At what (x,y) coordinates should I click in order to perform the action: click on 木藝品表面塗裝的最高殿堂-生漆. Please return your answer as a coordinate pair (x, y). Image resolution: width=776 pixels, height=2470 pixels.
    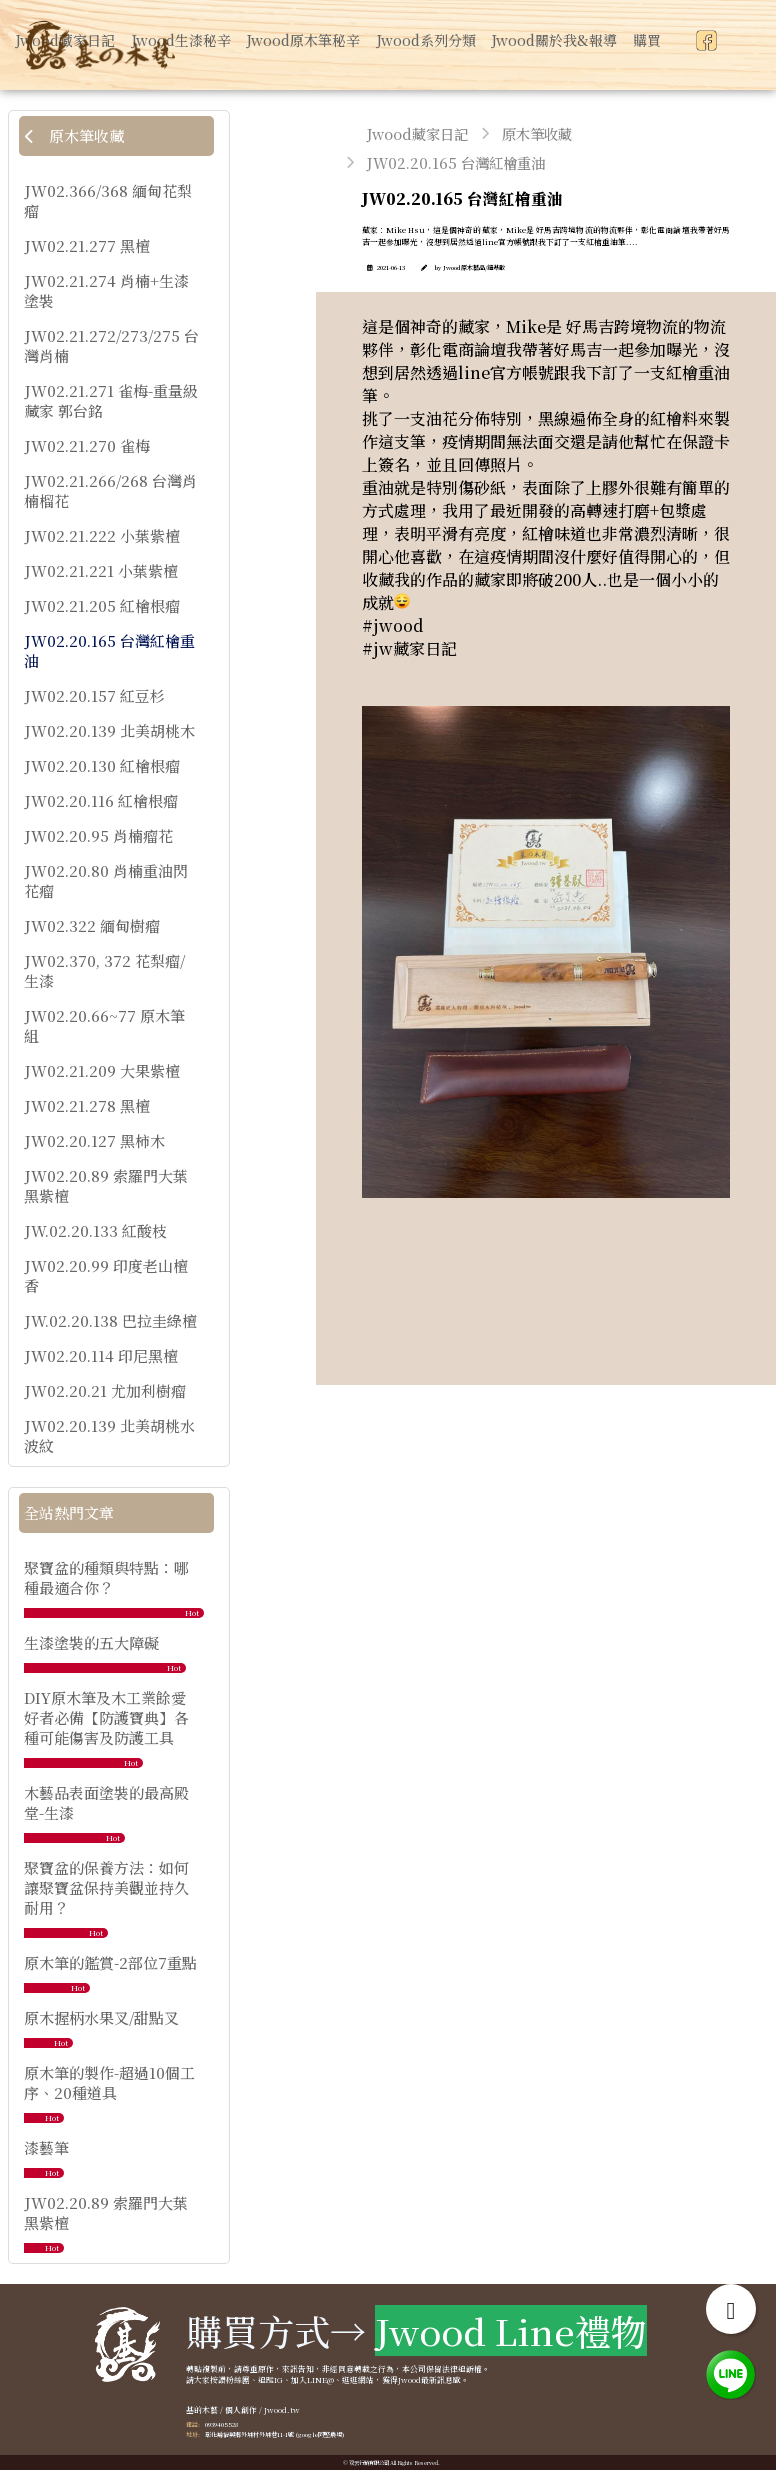
    Looking at the image, I should click on (106, 1802).